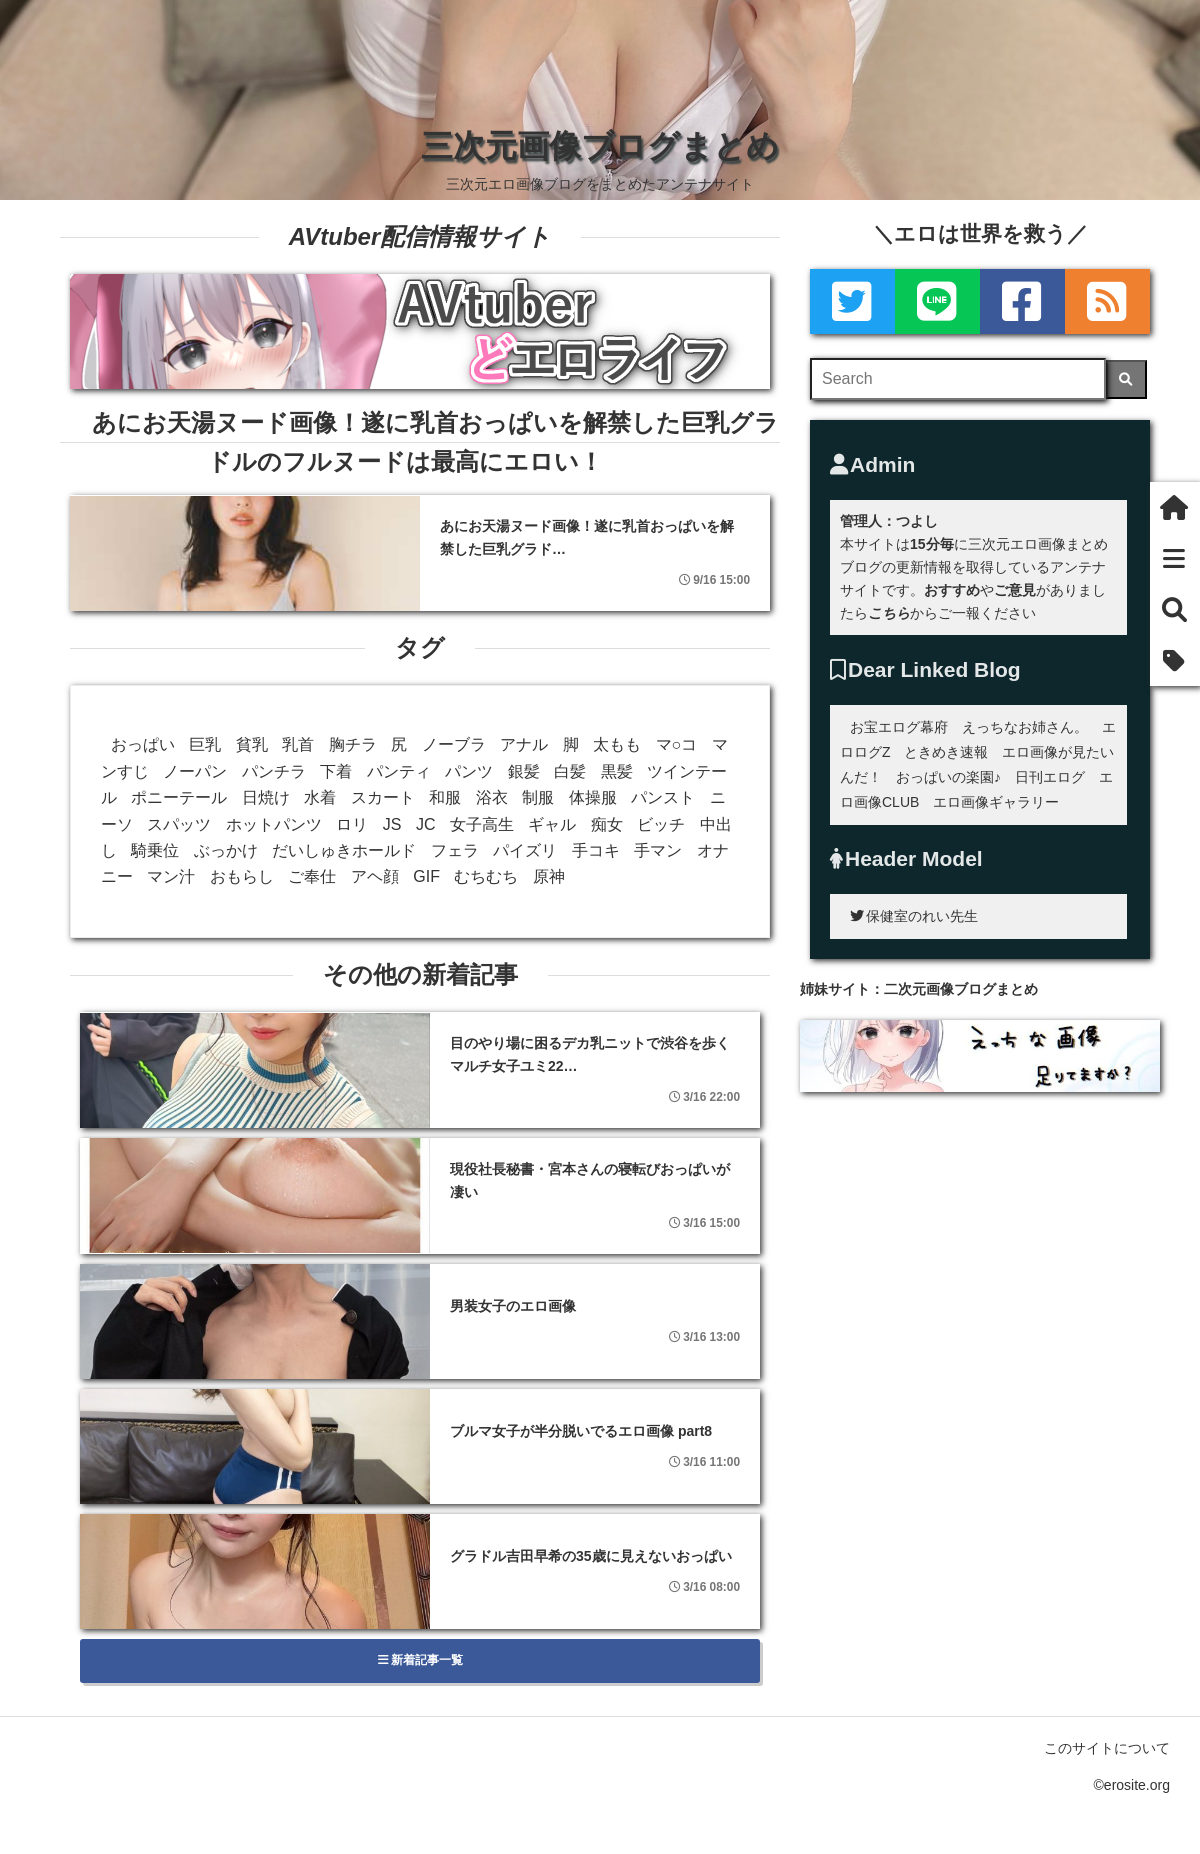  What do you see at coordinates (143, 744) in the screenshot?
I see `おっぱい` at bounding box center [143, 744].